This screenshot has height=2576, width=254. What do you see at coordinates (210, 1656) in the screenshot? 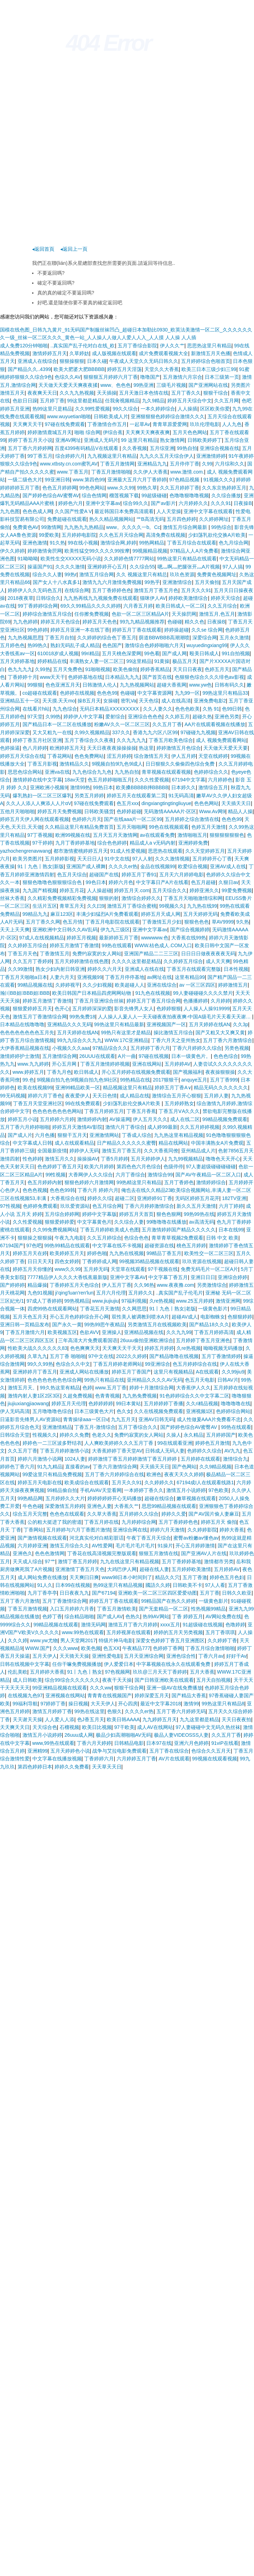
I see `丁香六月av` at bounding box center [210, 1656].